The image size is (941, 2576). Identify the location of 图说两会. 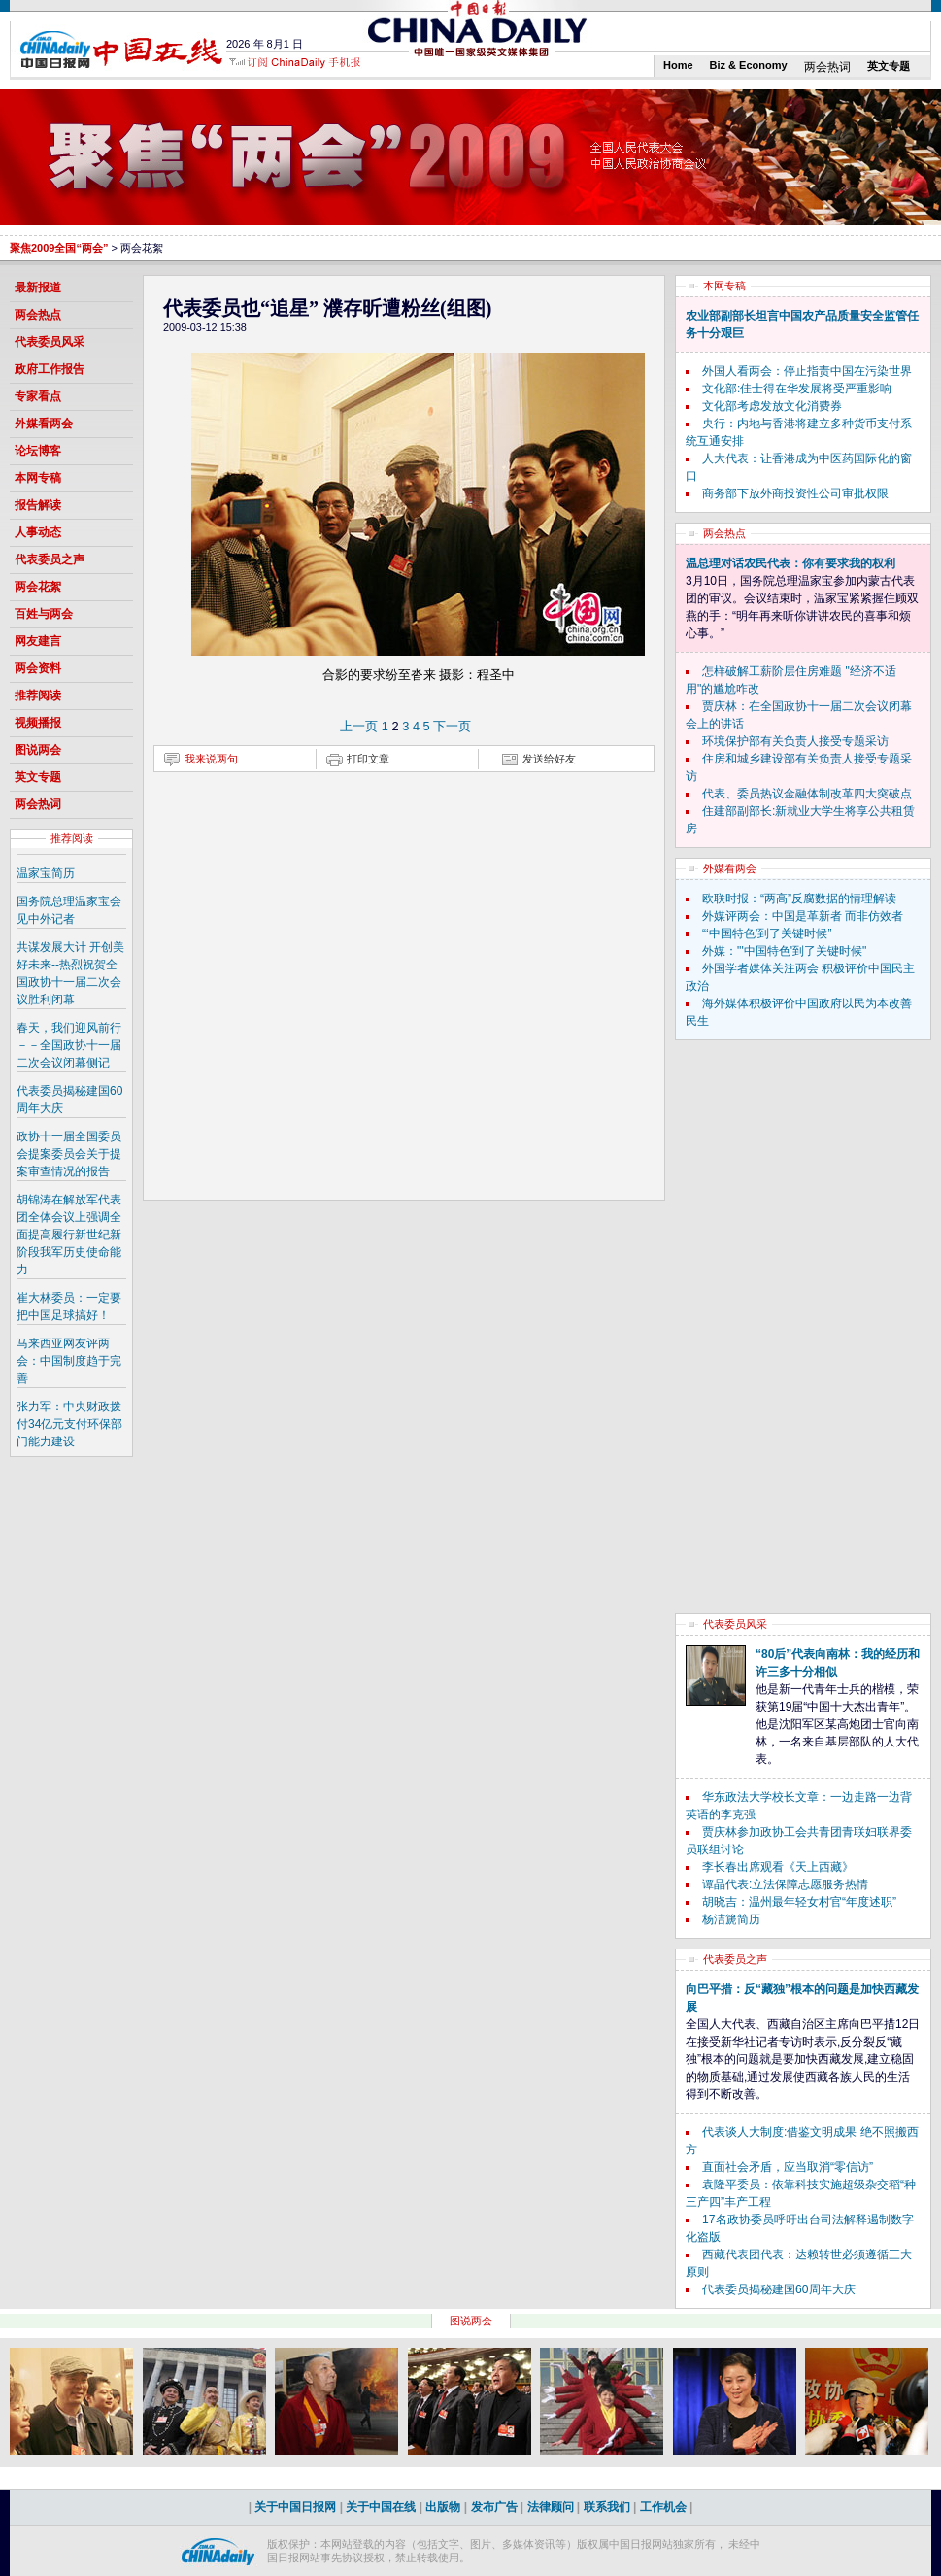
(38, 750).